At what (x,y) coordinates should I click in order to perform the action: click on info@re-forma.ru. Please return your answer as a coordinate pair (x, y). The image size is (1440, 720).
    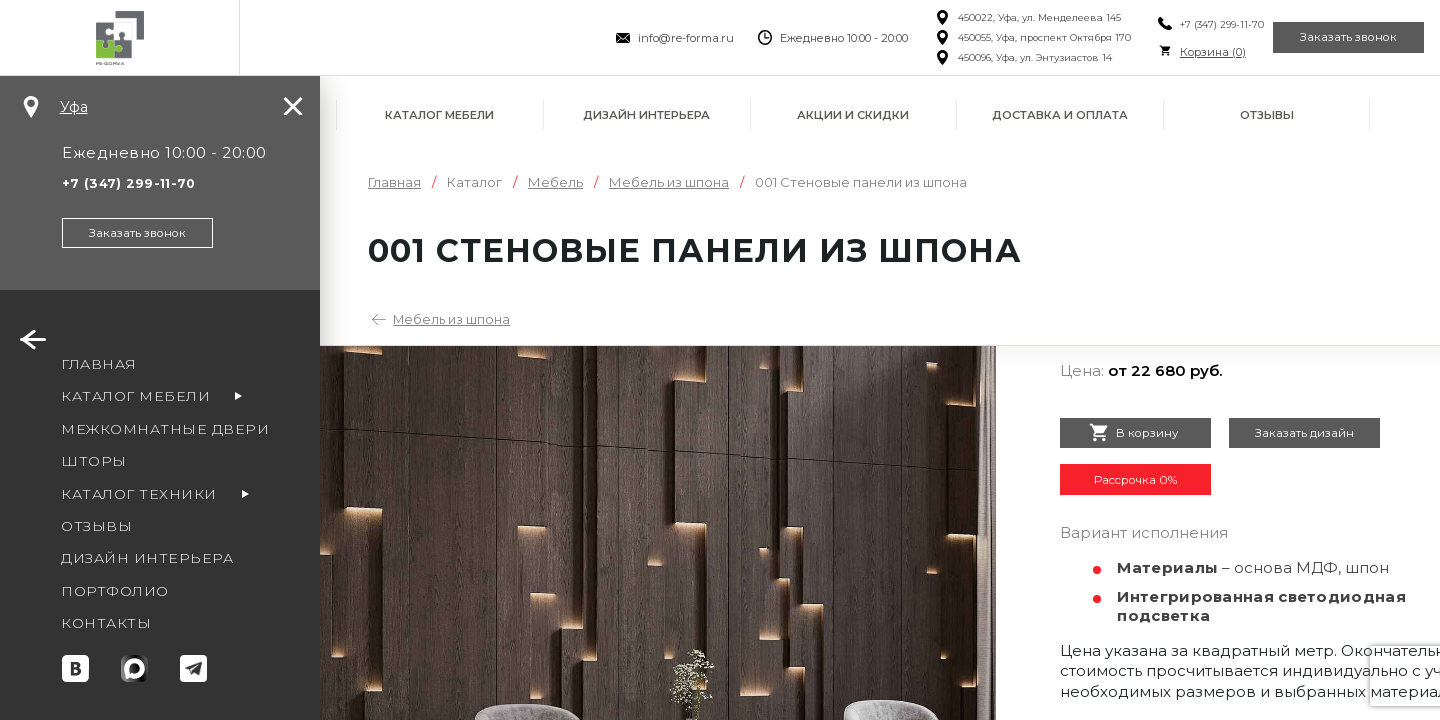
    Looking at the image, I should click on (642, 38).